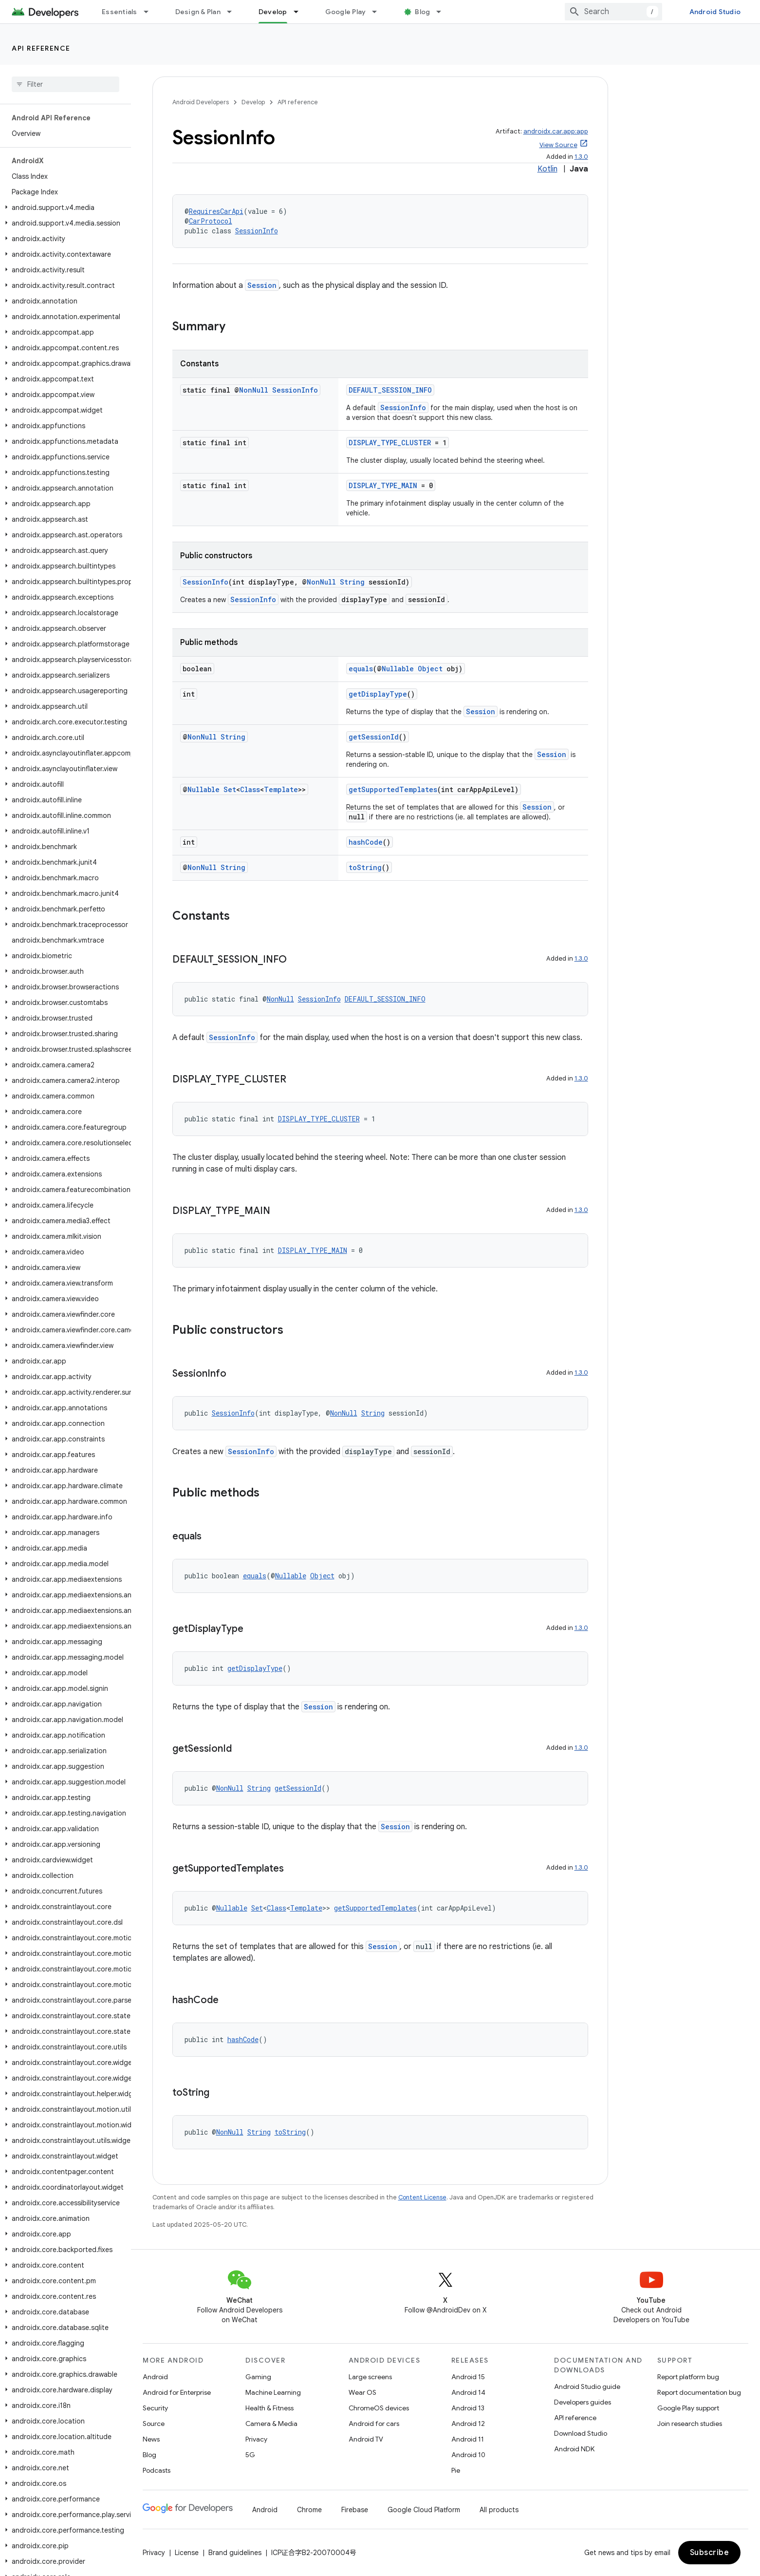 The height and width of the screenshot is (2576, 760). What do you see at coordinates (430, 668) in the screenshot?
I see `Object` at bounding box center [430, 668].